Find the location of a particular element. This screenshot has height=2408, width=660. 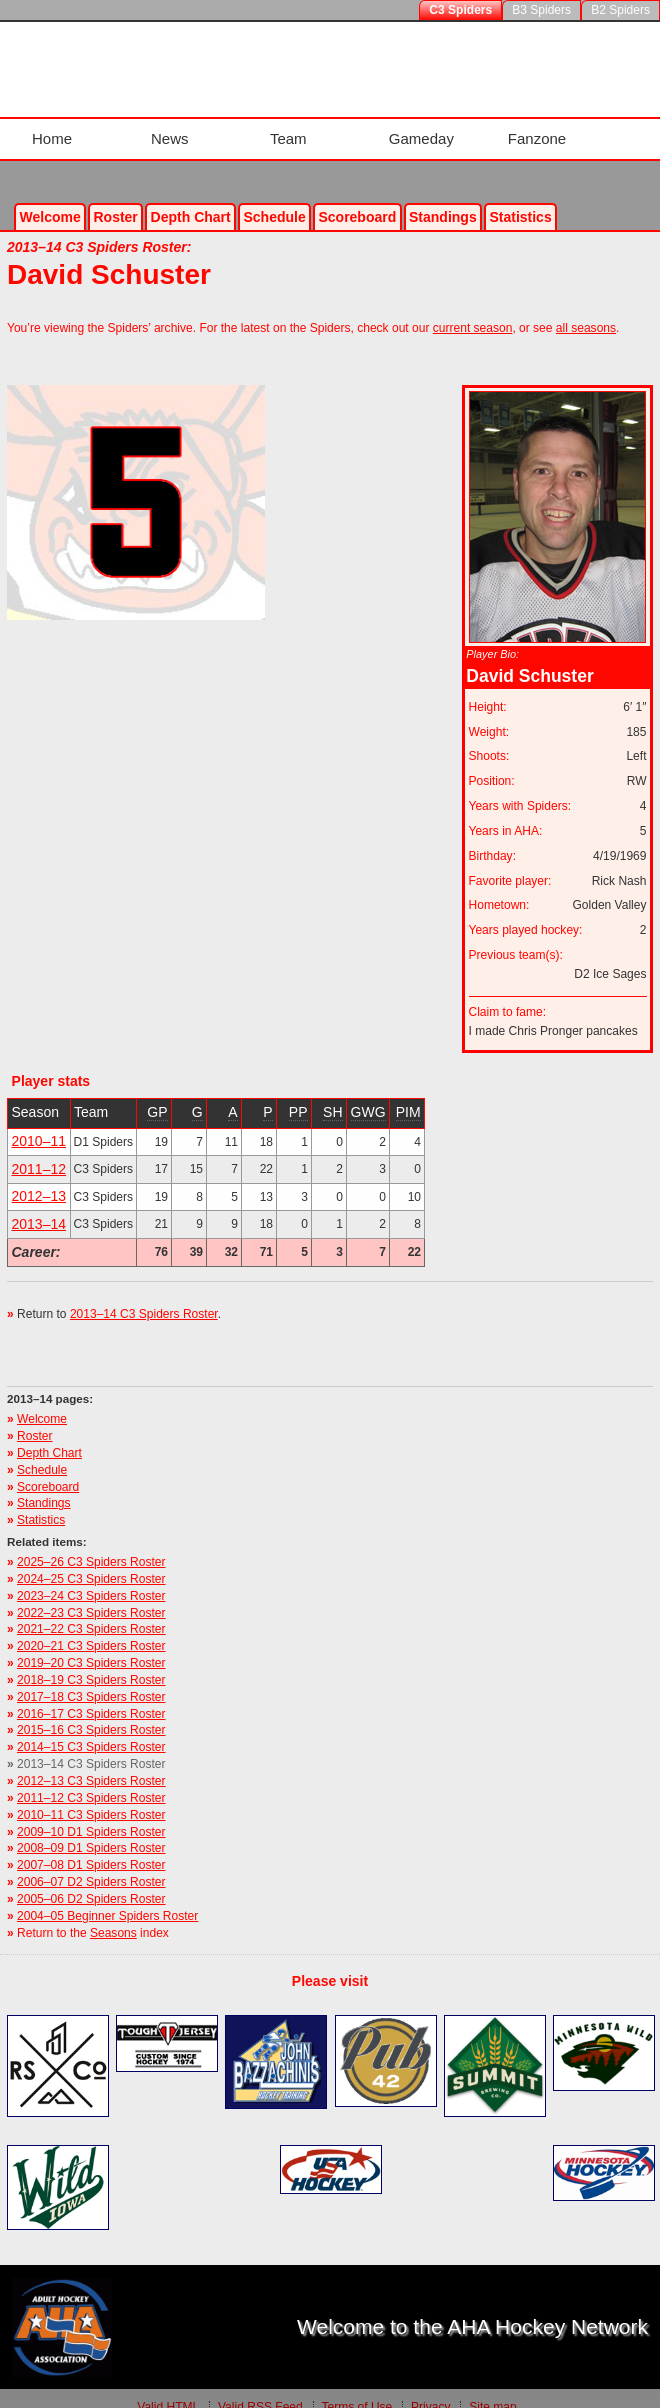

2006–07 D2 Spiders Roster is located at coordinates (91, 1865).